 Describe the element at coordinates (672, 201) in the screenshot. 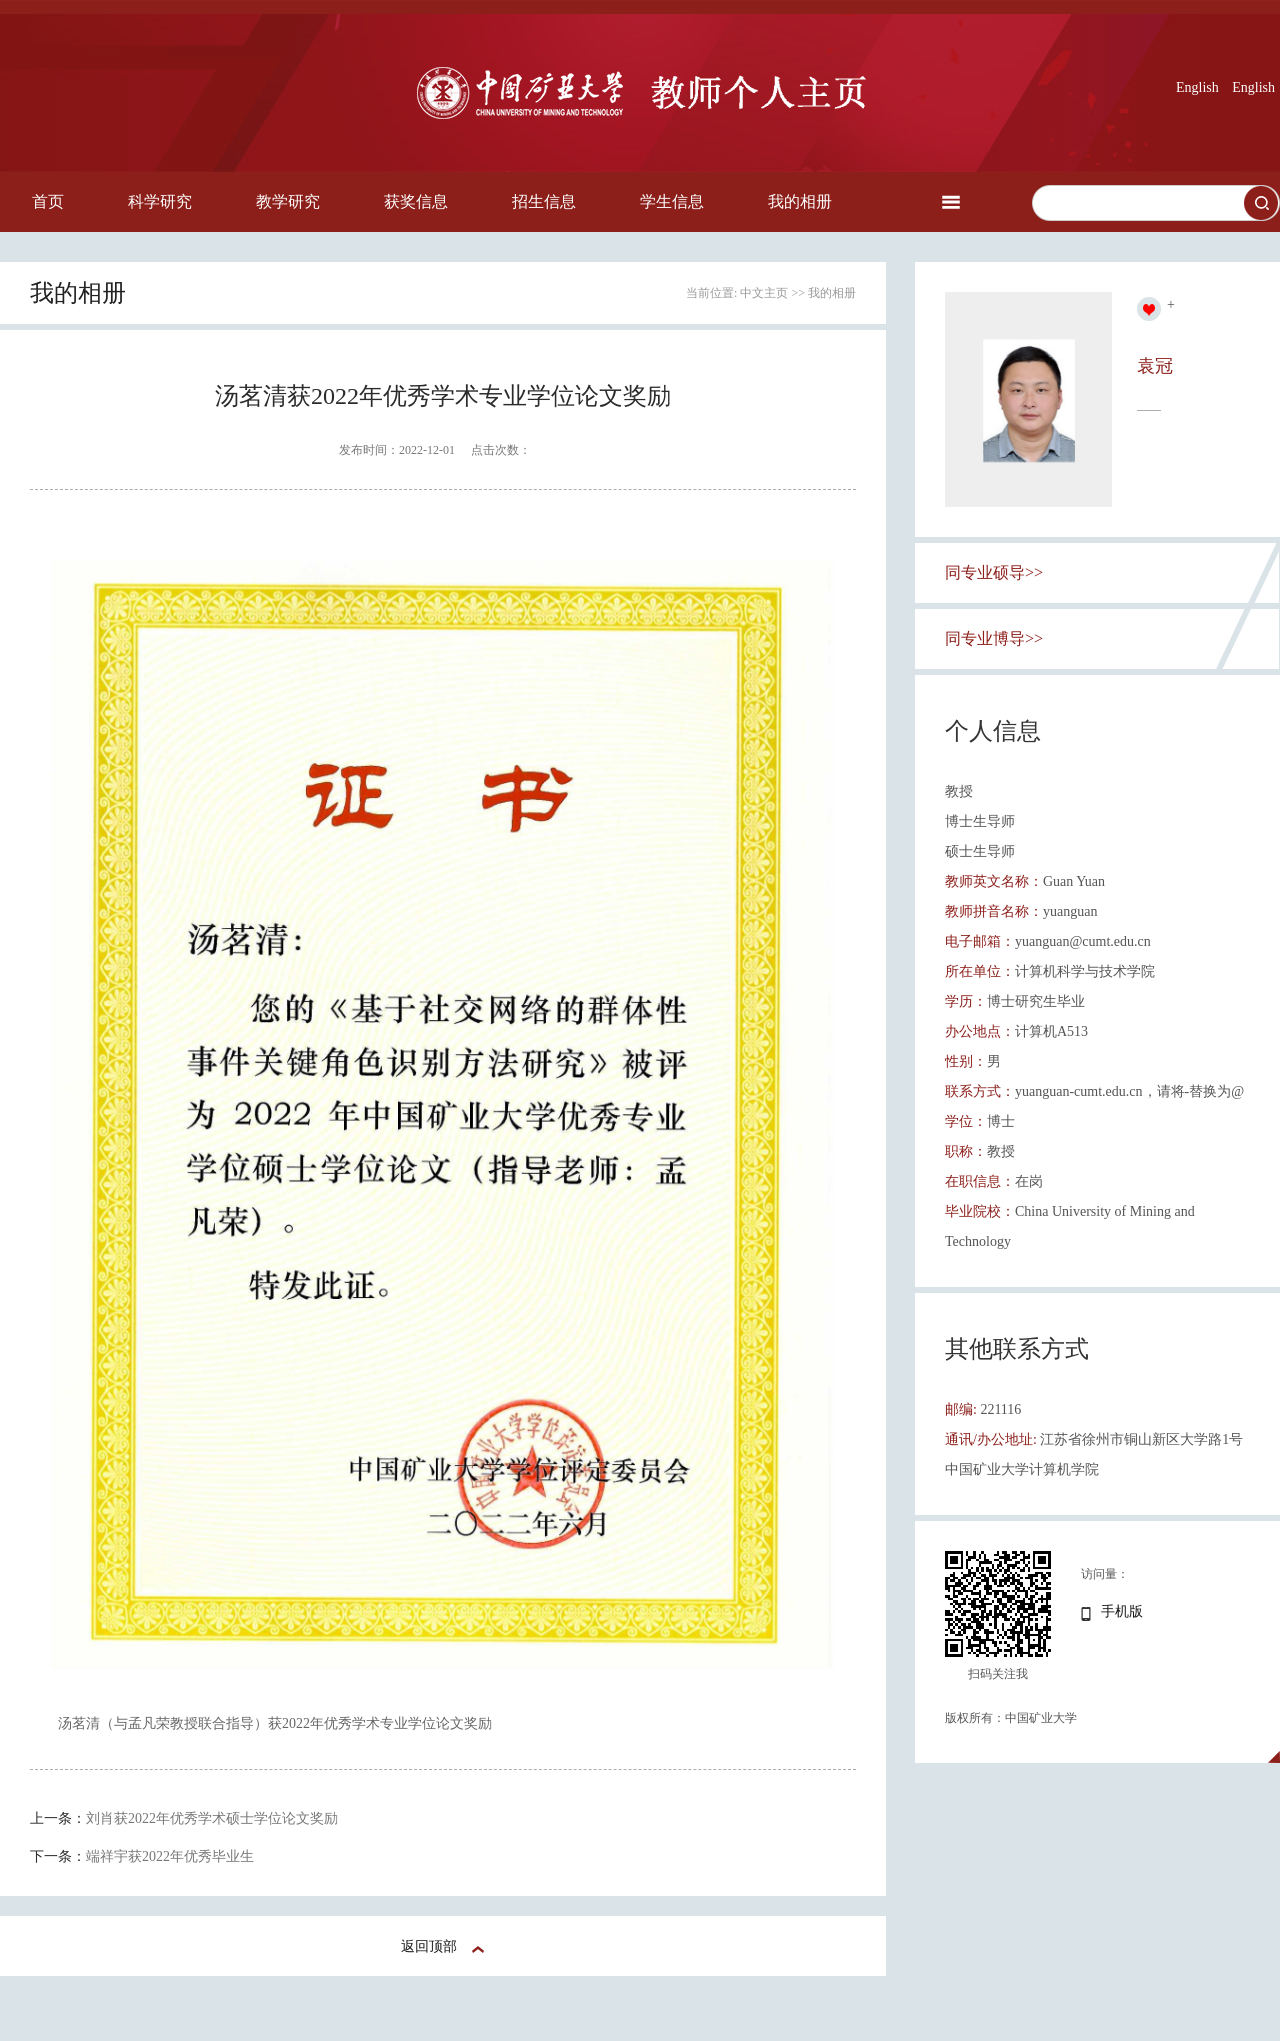

I see `学生信息` at that location.